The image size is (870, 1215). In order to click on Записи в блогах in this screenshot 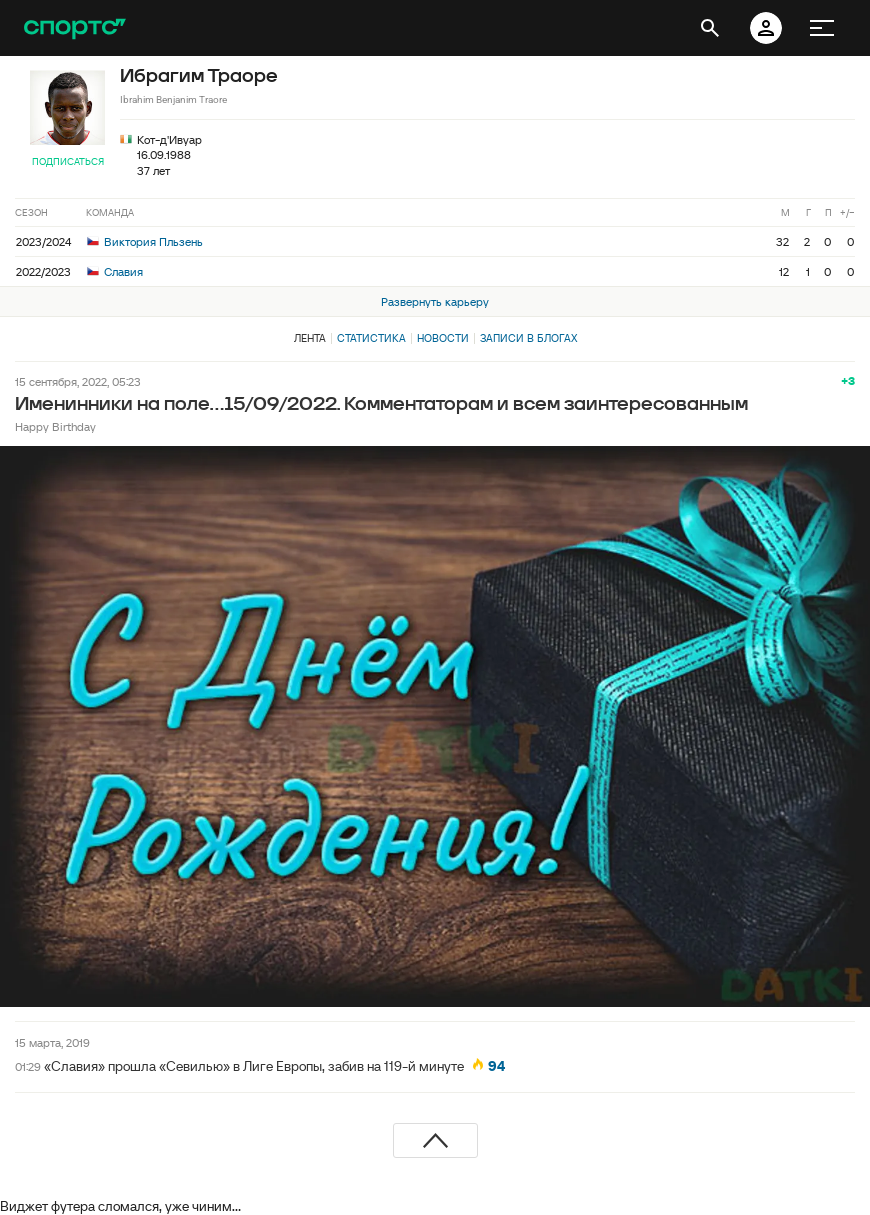, I will do `click(528, 338)`.